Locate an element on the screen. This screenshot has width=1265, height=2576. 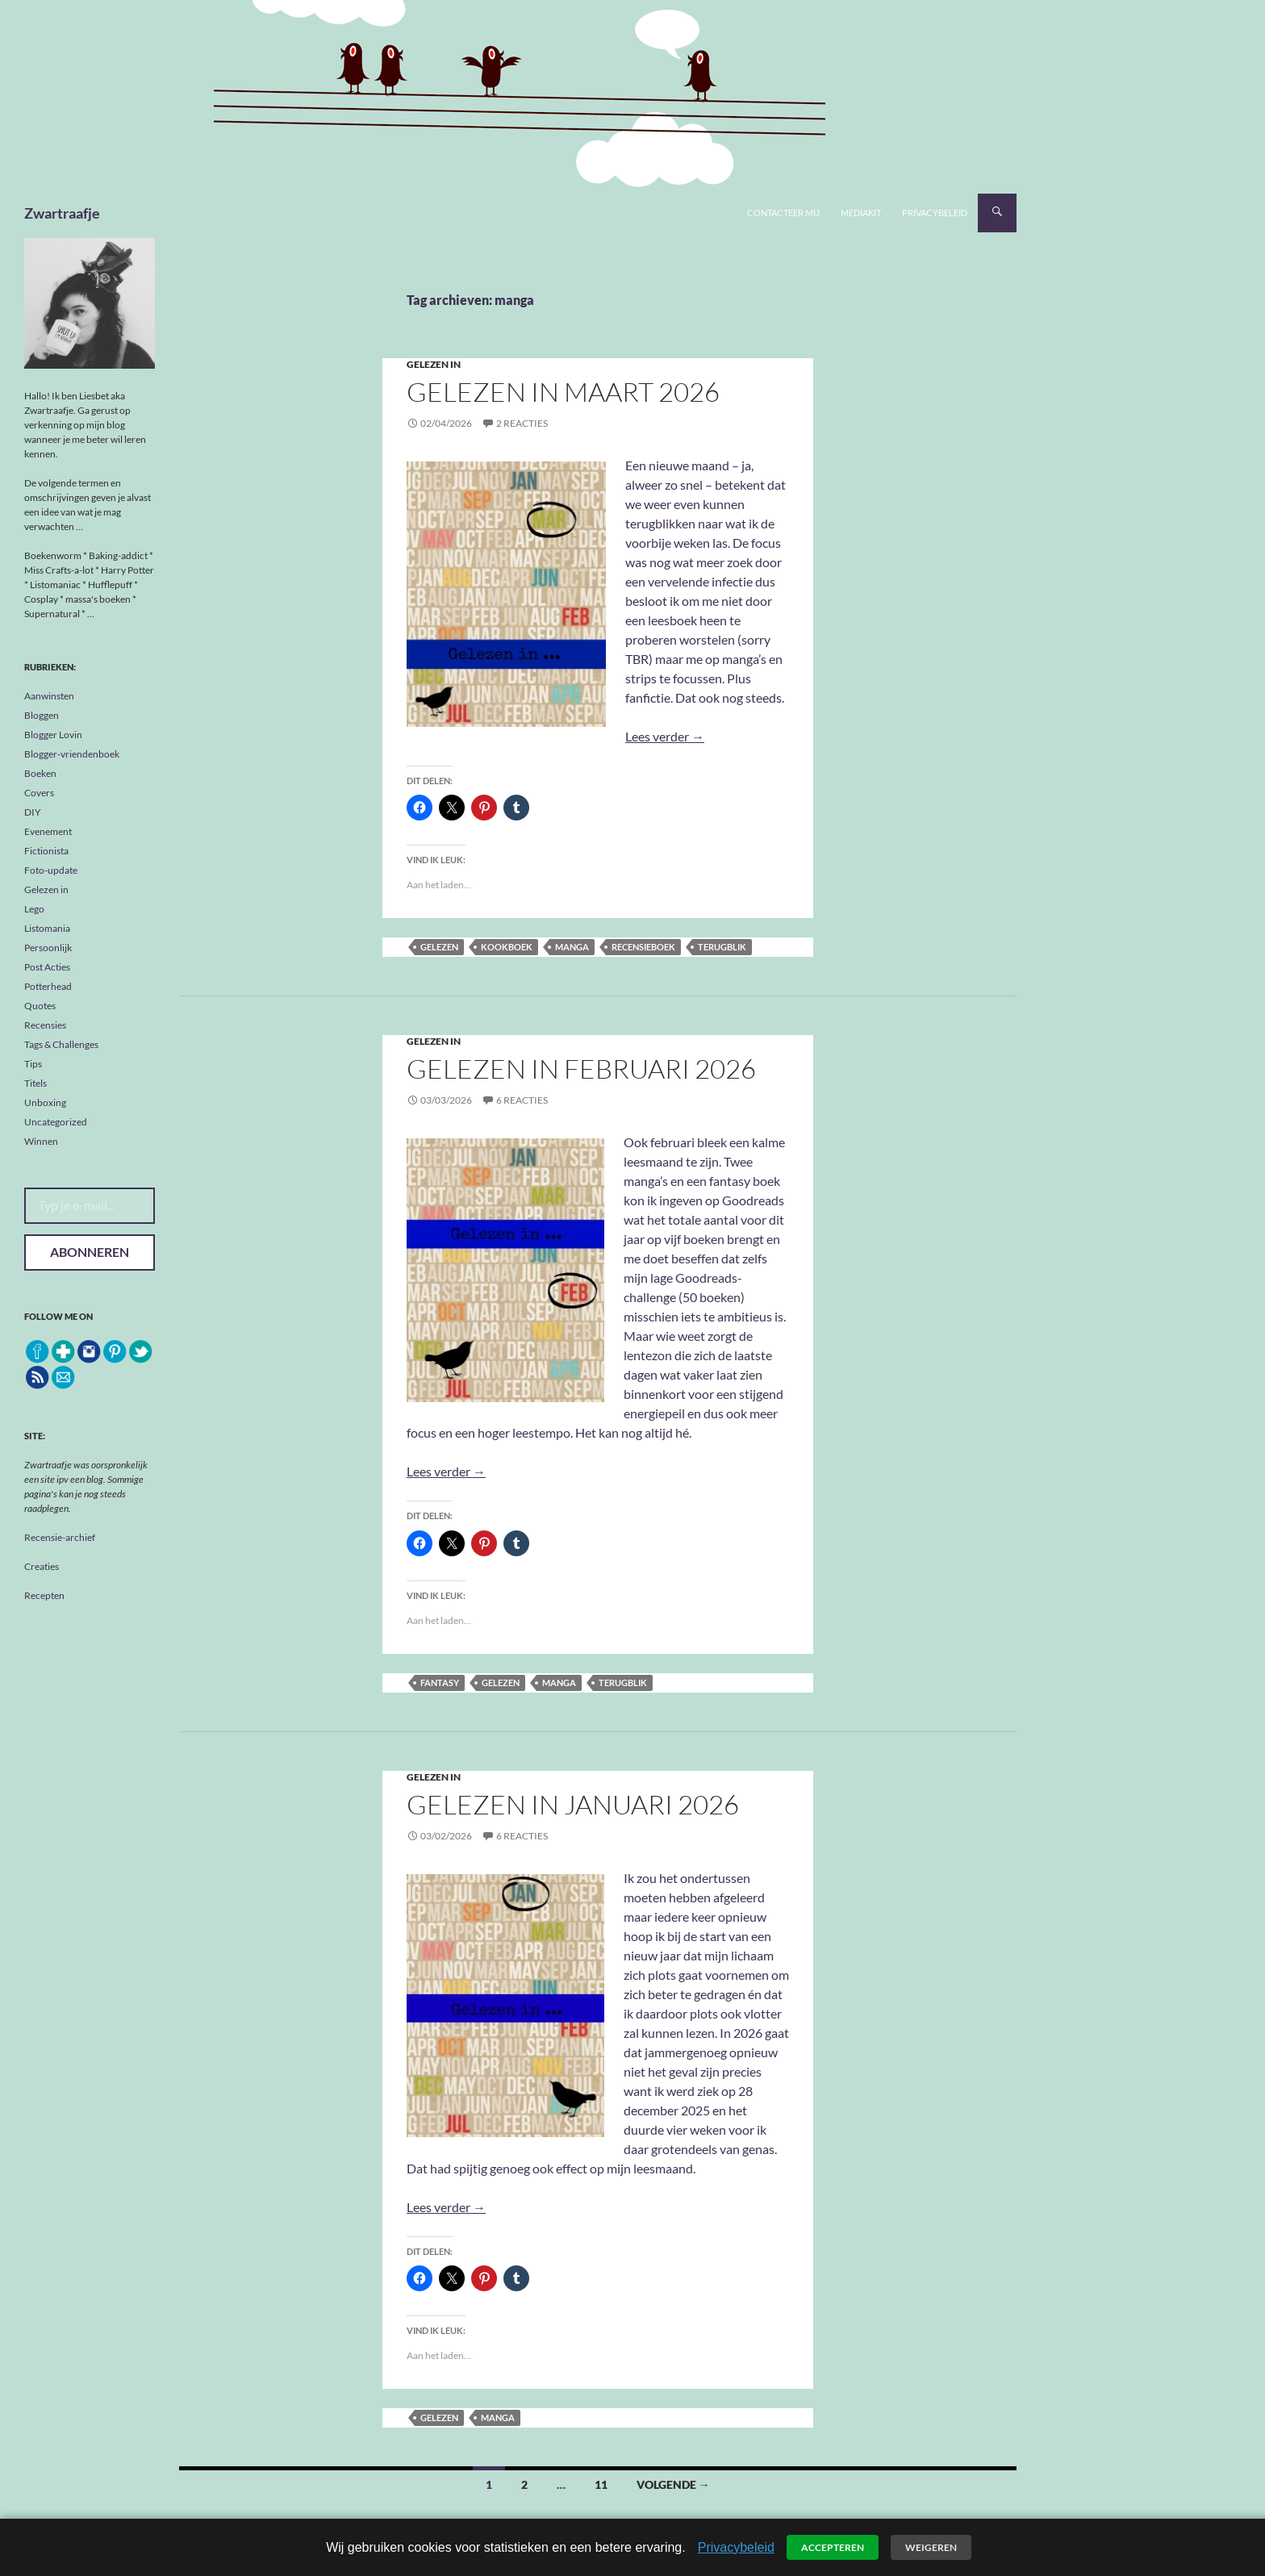
11 is located at coordinates (601, 2484).